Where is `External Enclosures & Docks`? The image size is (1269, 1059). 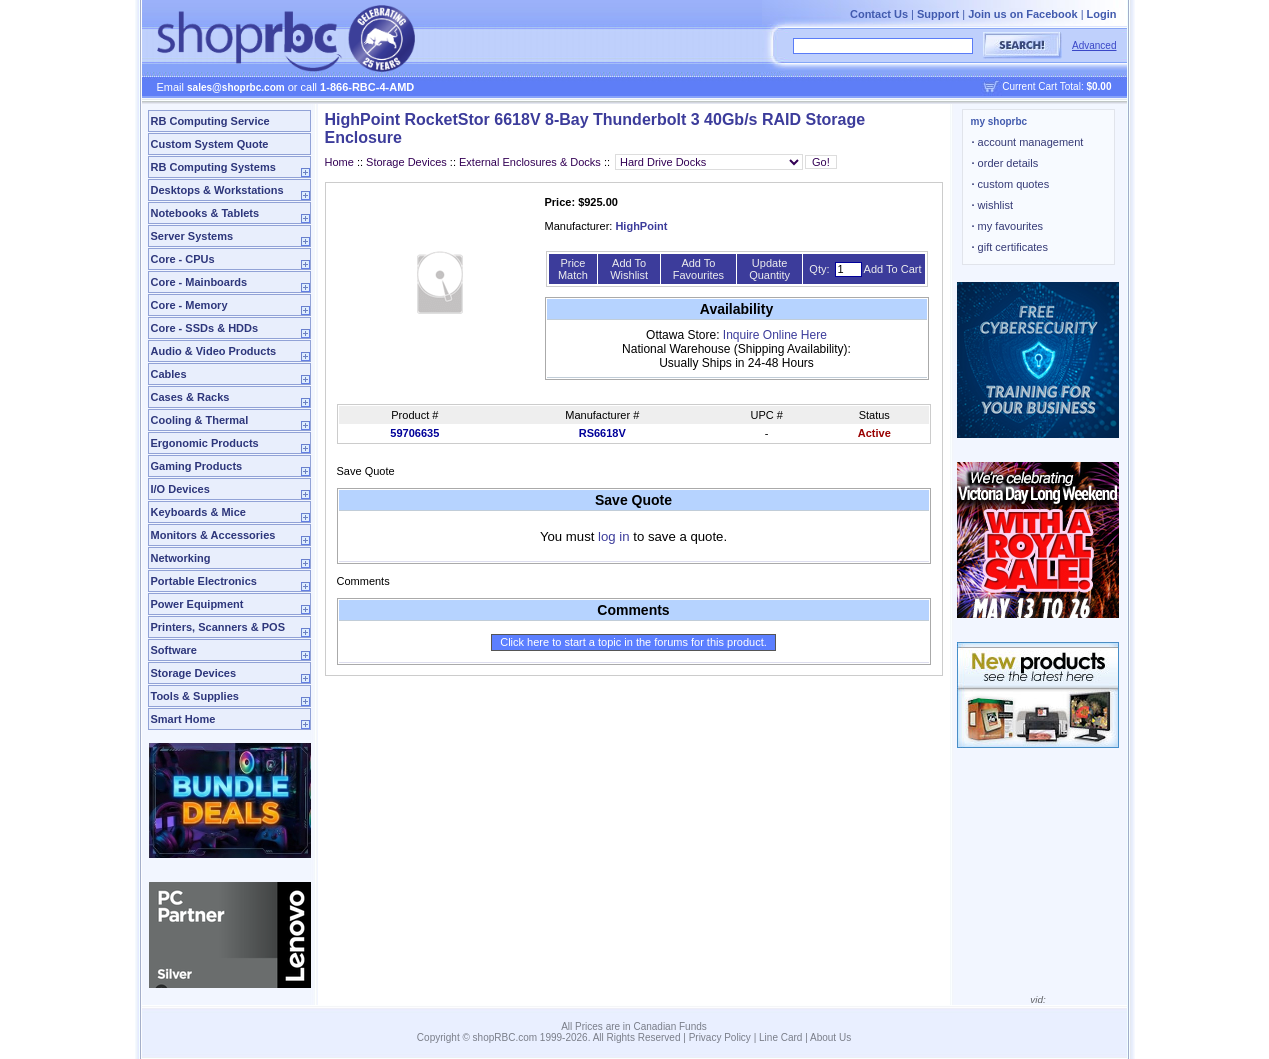 External Enclosures & Docks is located at coordinates (530, 162).